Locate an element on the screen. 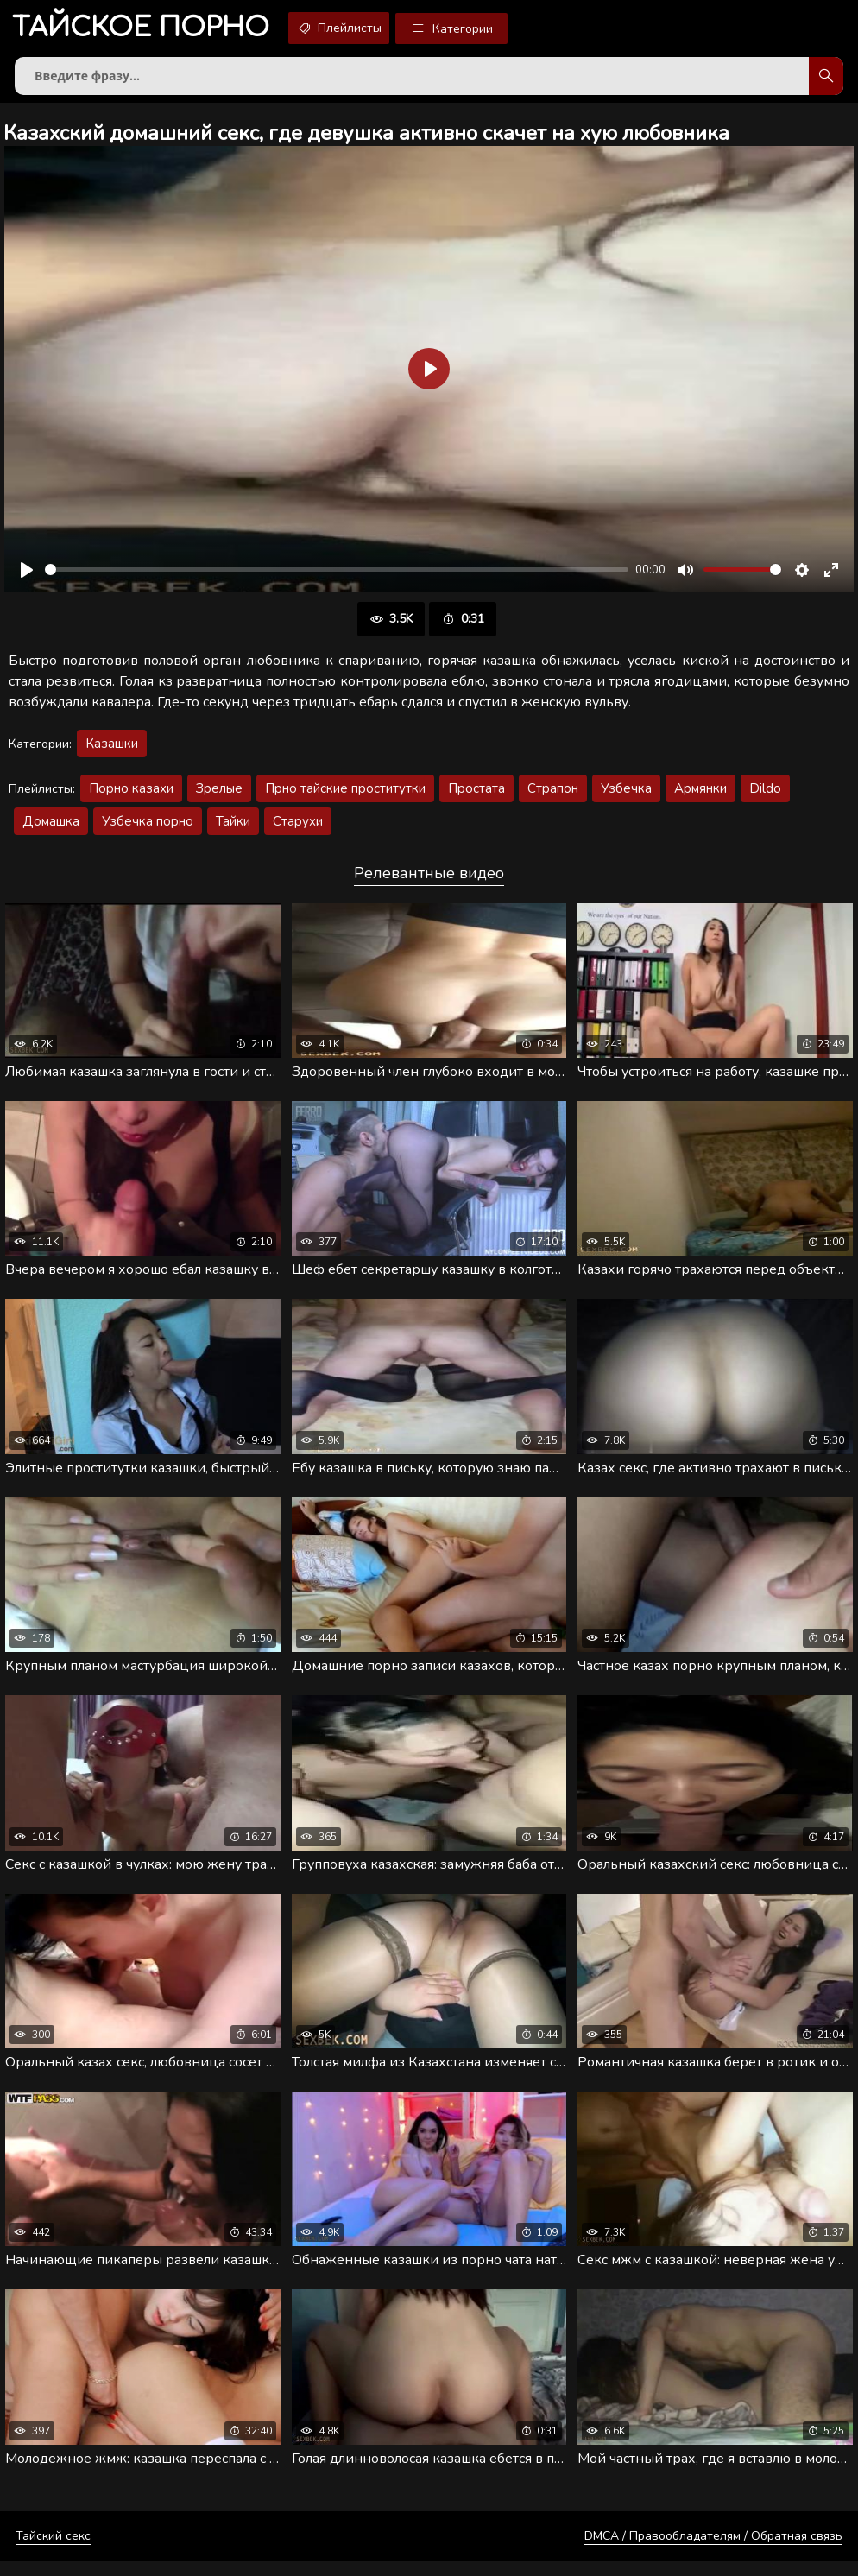  Прно тайские проститутки is located at coordinates (345, 795).